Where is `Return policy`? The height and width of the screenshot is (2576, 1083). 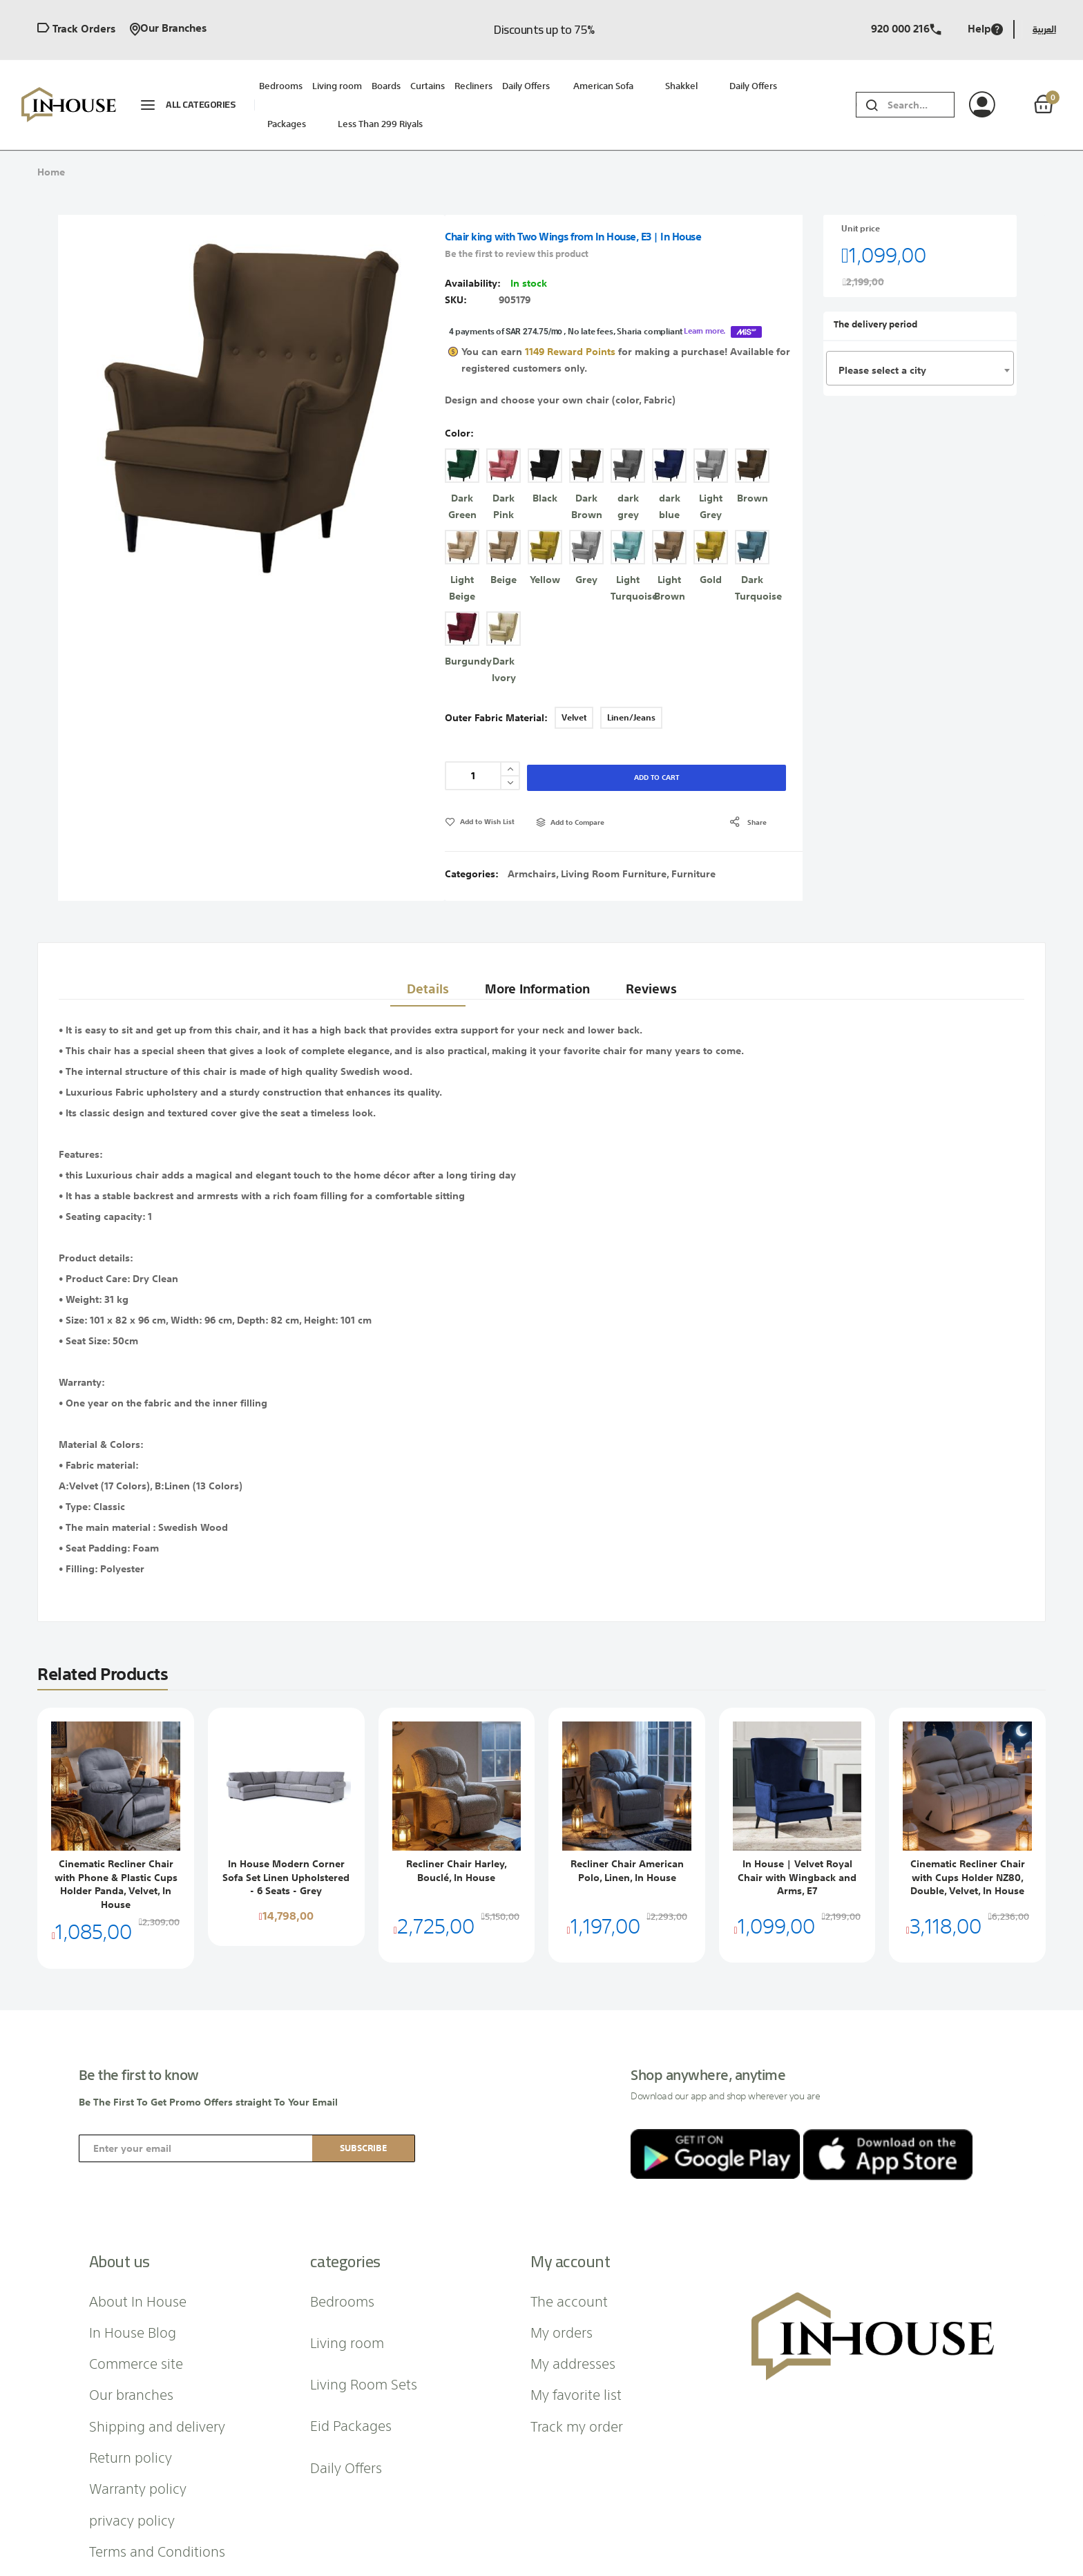
Return policy is located at coordinates (130, 2411).